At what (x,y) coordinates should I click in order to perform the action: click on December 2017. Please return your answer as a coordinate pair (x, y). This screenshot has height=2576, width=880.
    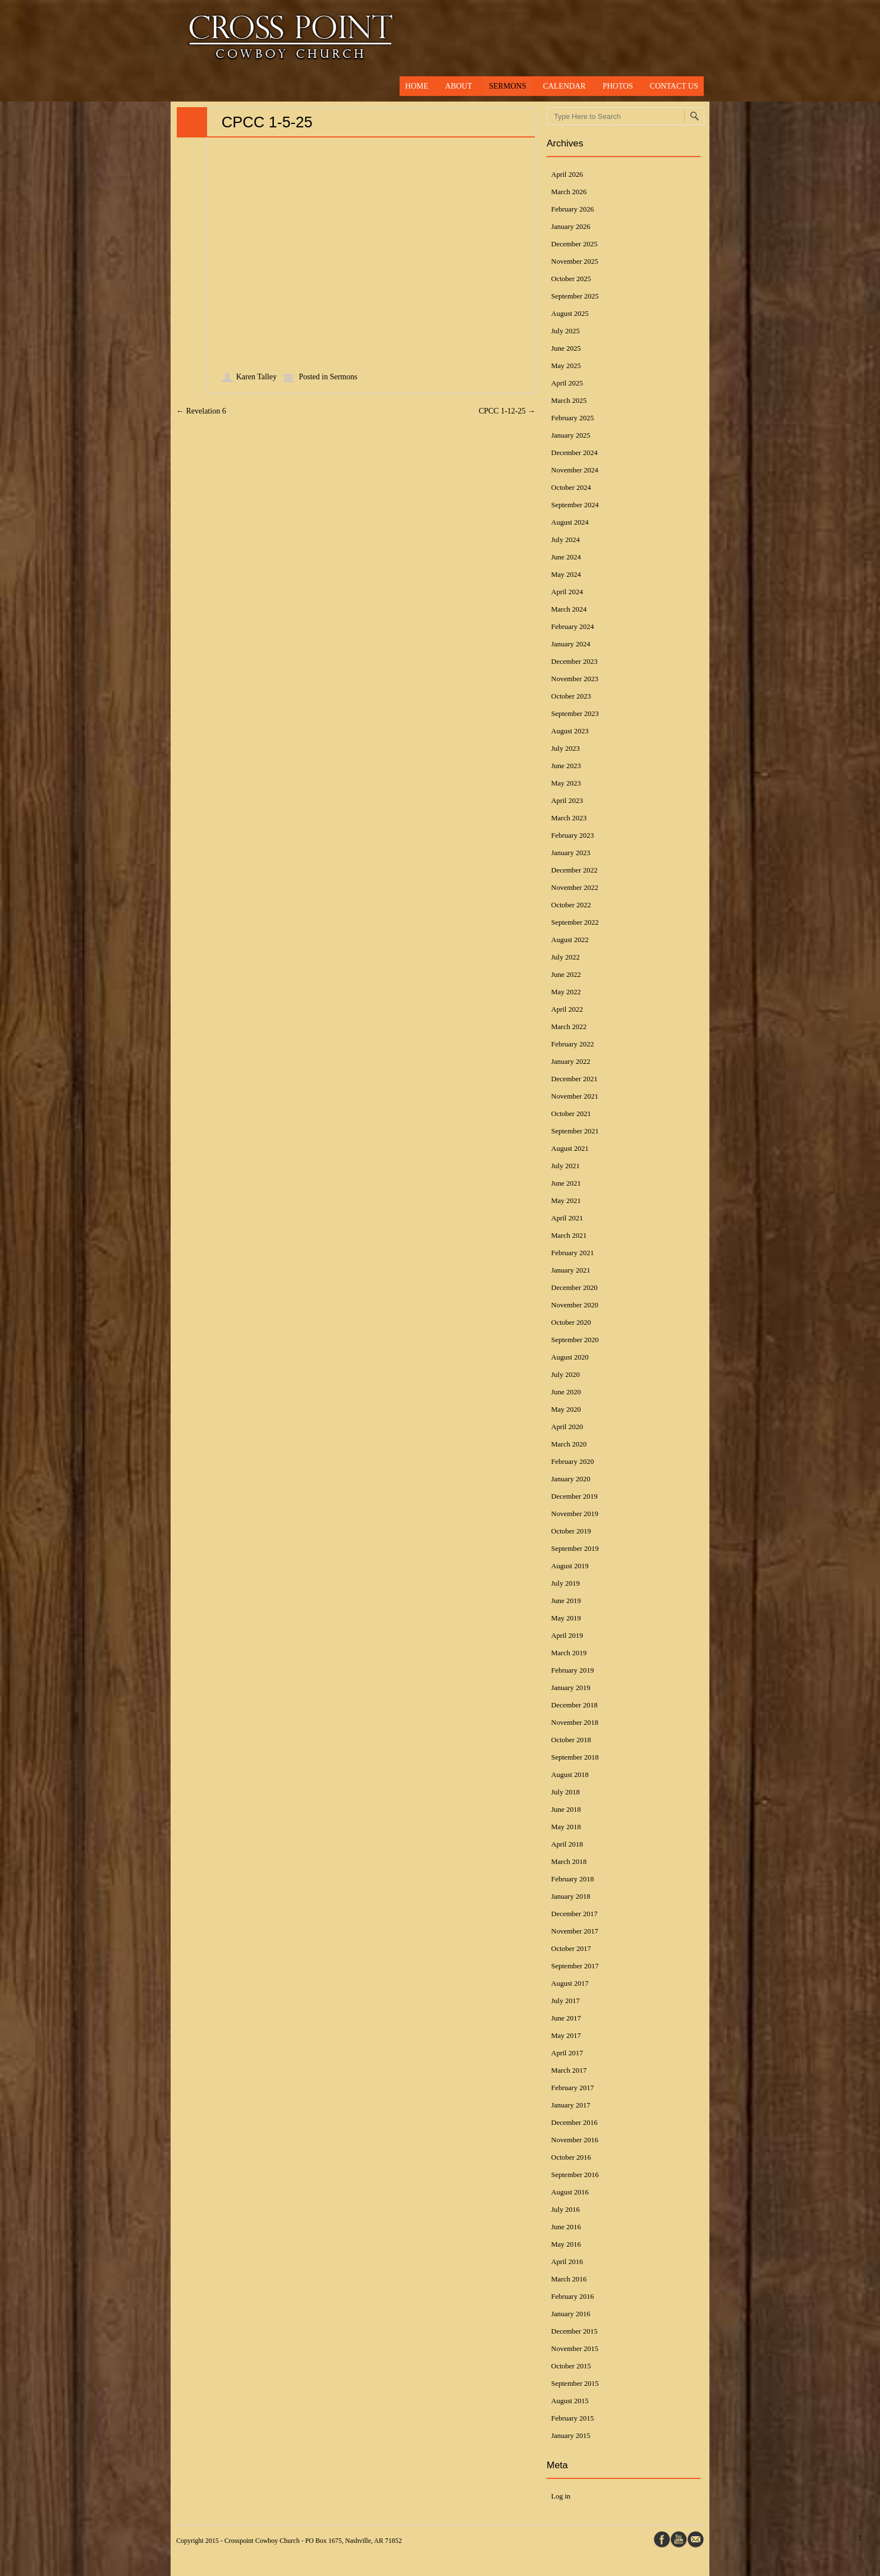
    Looking at the image, I should click on (574, 1913).